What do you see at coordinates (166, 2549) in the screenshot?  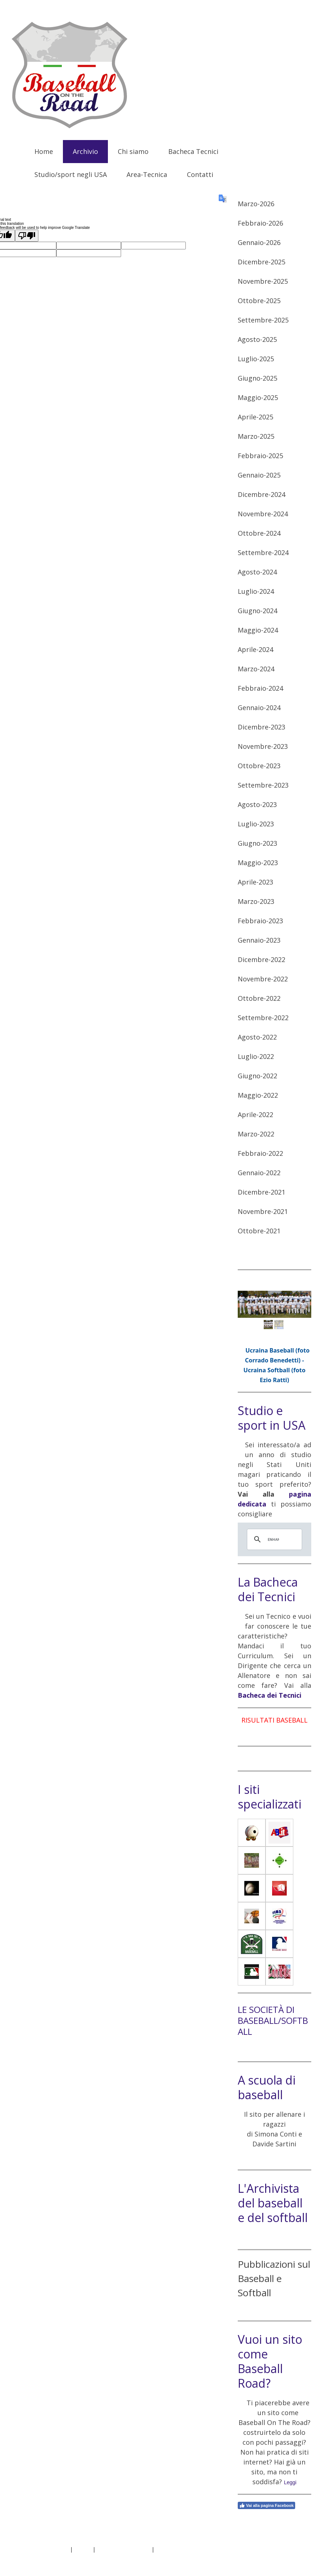 I see `Sitemap` at bounding box center [166, 2549].